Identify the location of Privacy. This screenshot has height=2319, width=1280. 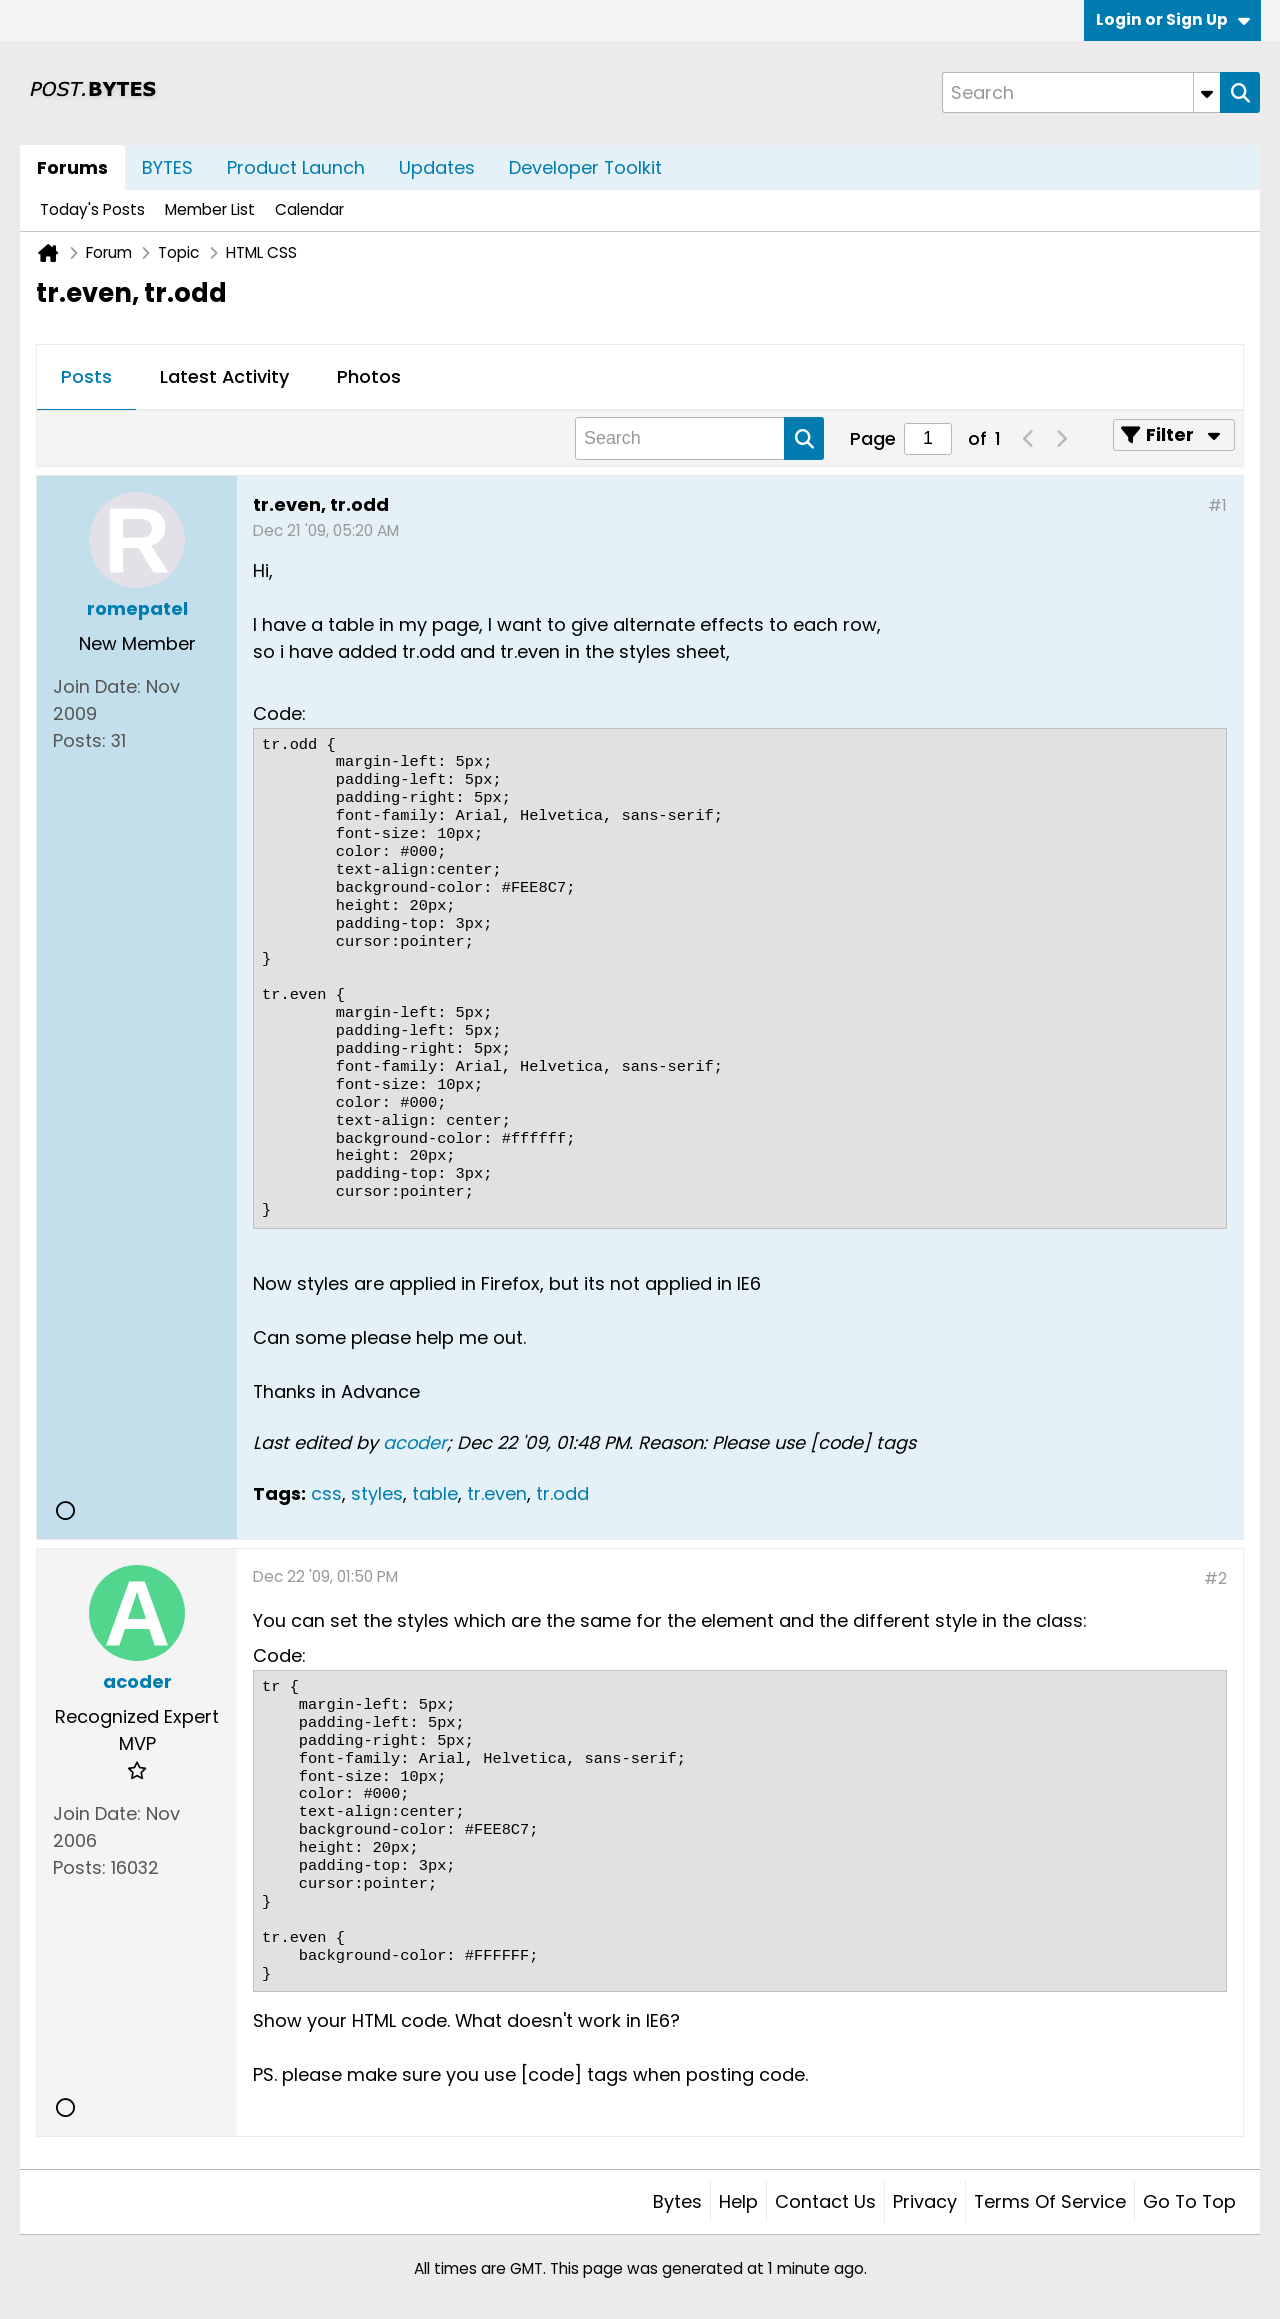
(925, 2201).